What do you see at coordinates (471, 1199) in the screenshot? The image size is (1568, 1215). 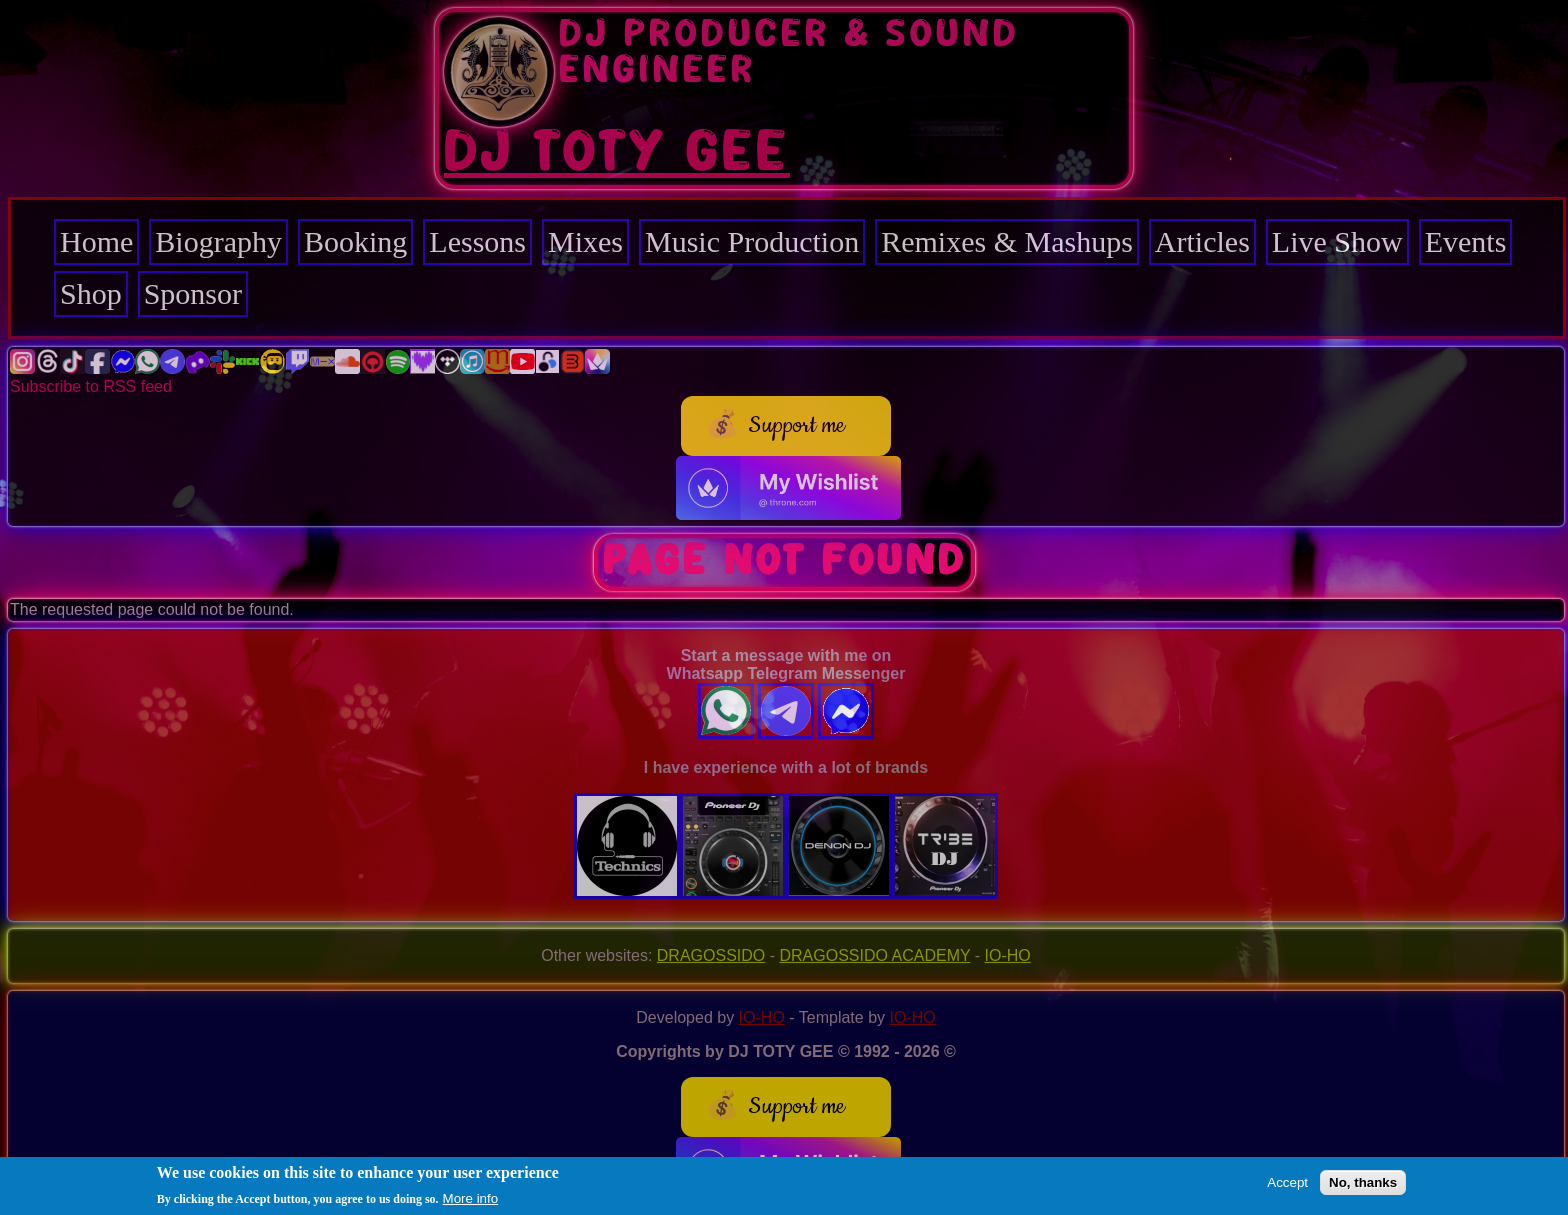 I see `More info` at bounding box center [471, 1199].